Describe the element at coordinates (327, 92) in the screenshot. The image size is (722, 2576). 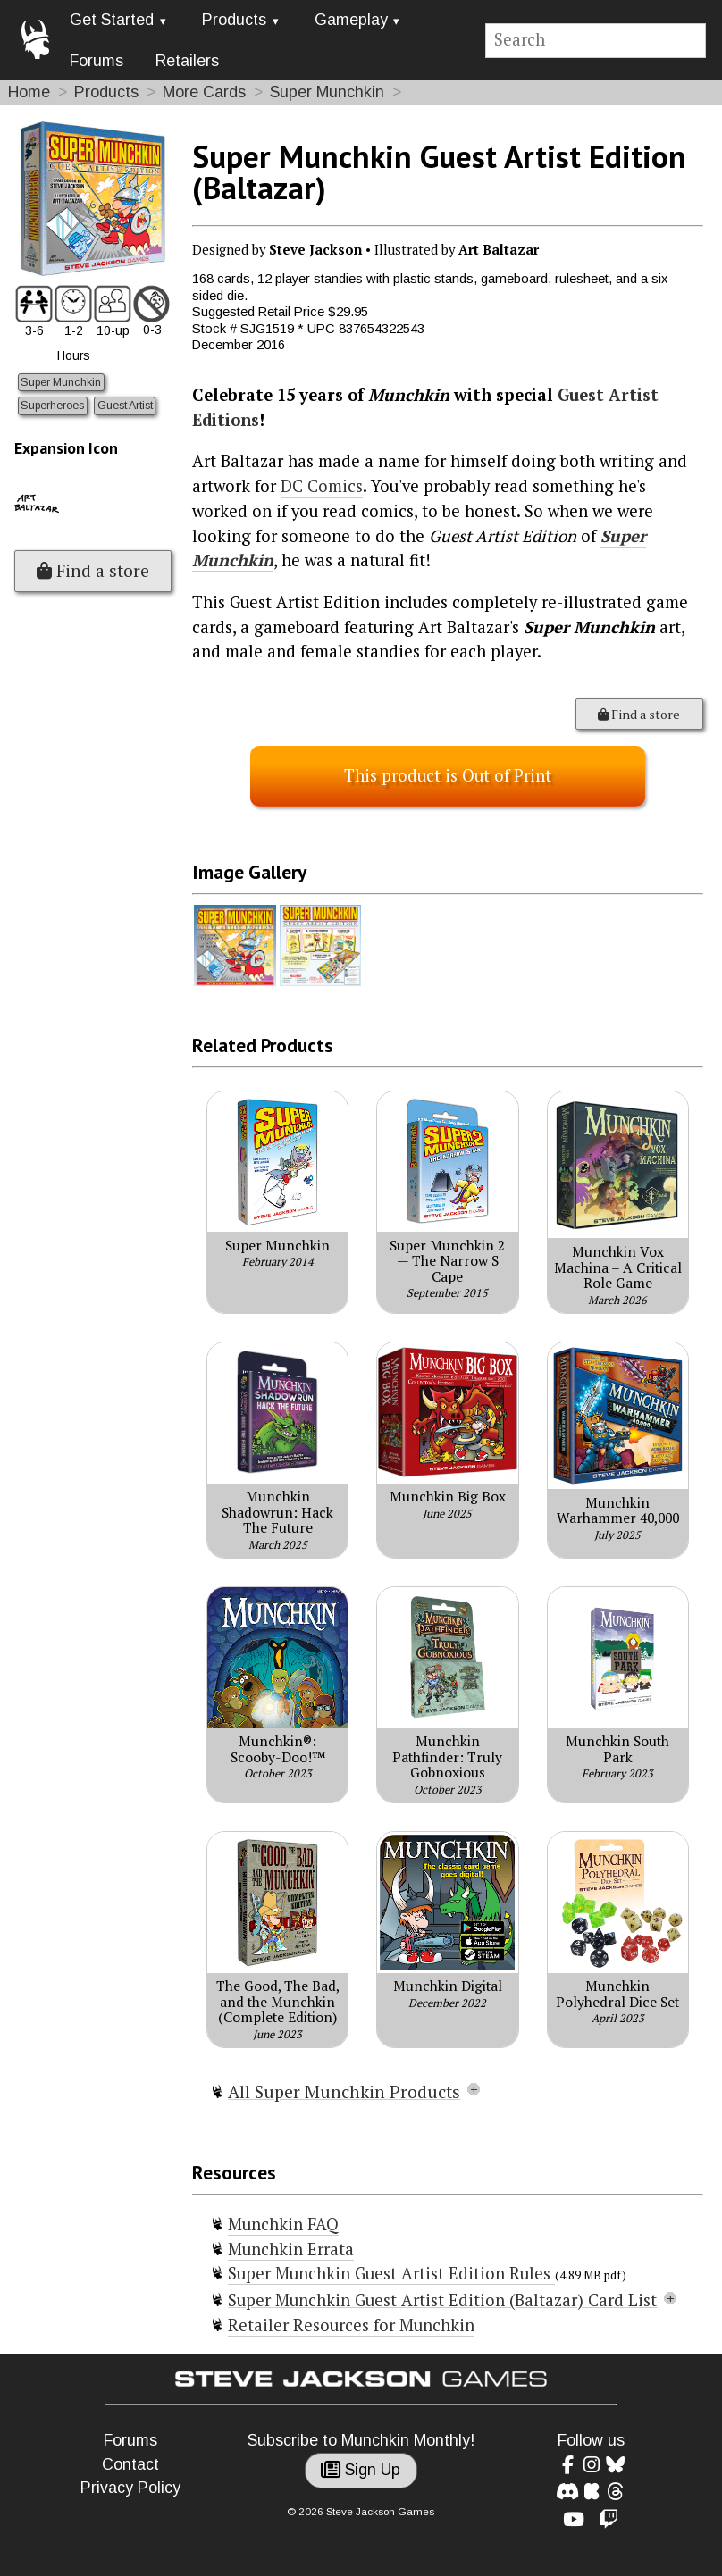
I see `Super Munchkin` at that location.